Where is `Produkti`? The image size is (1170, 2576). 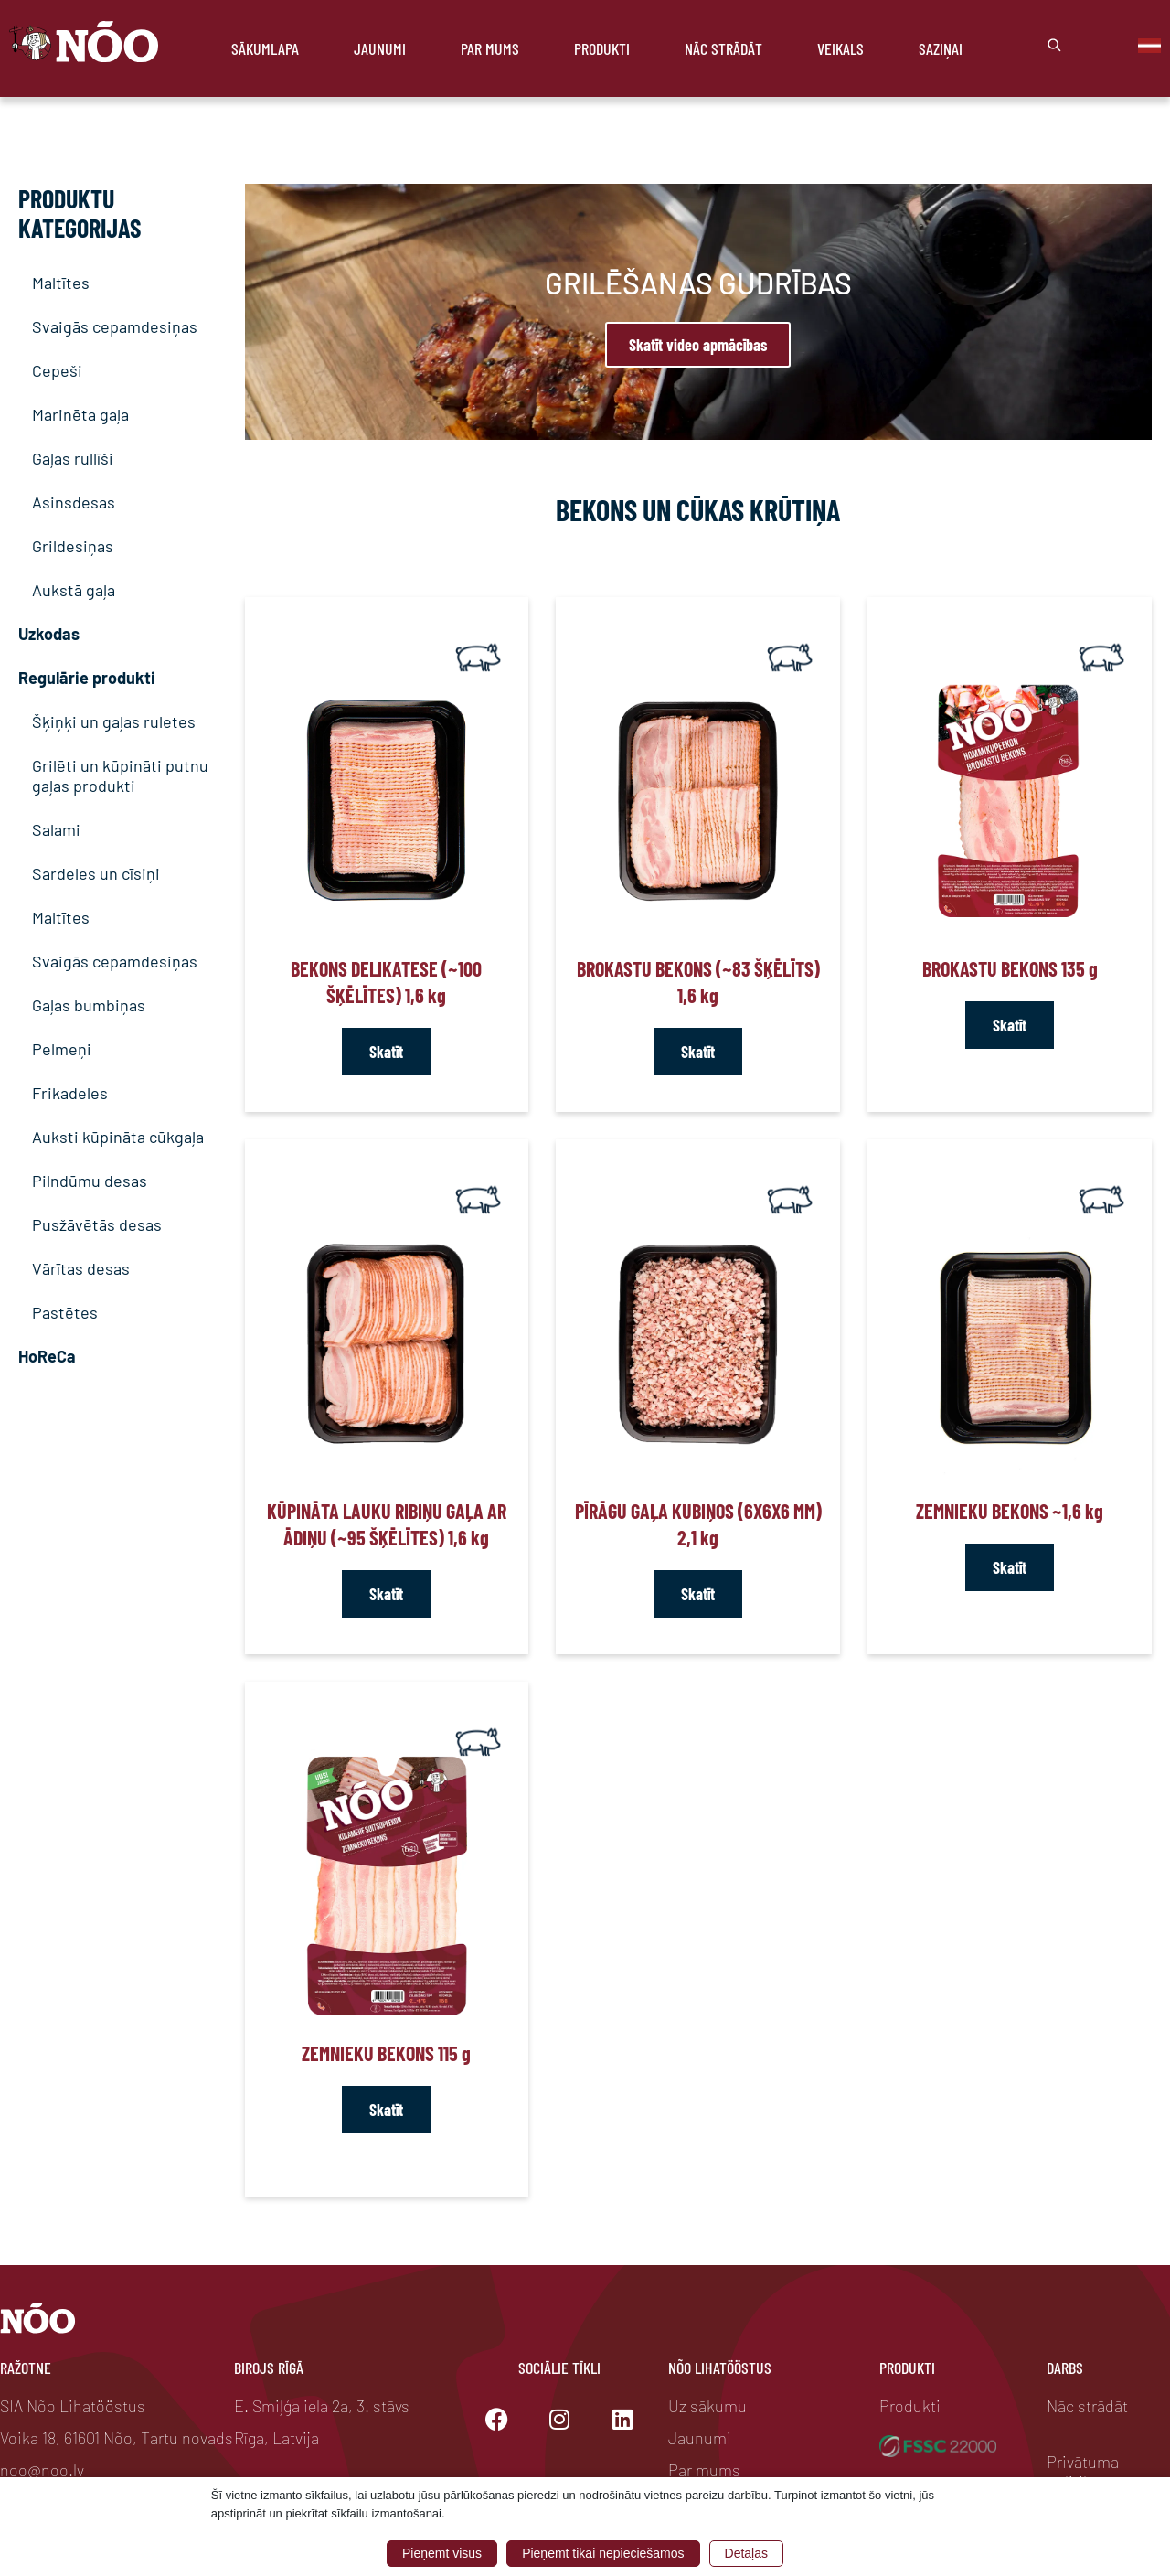
Produkti is located at coordinates (602, 48).